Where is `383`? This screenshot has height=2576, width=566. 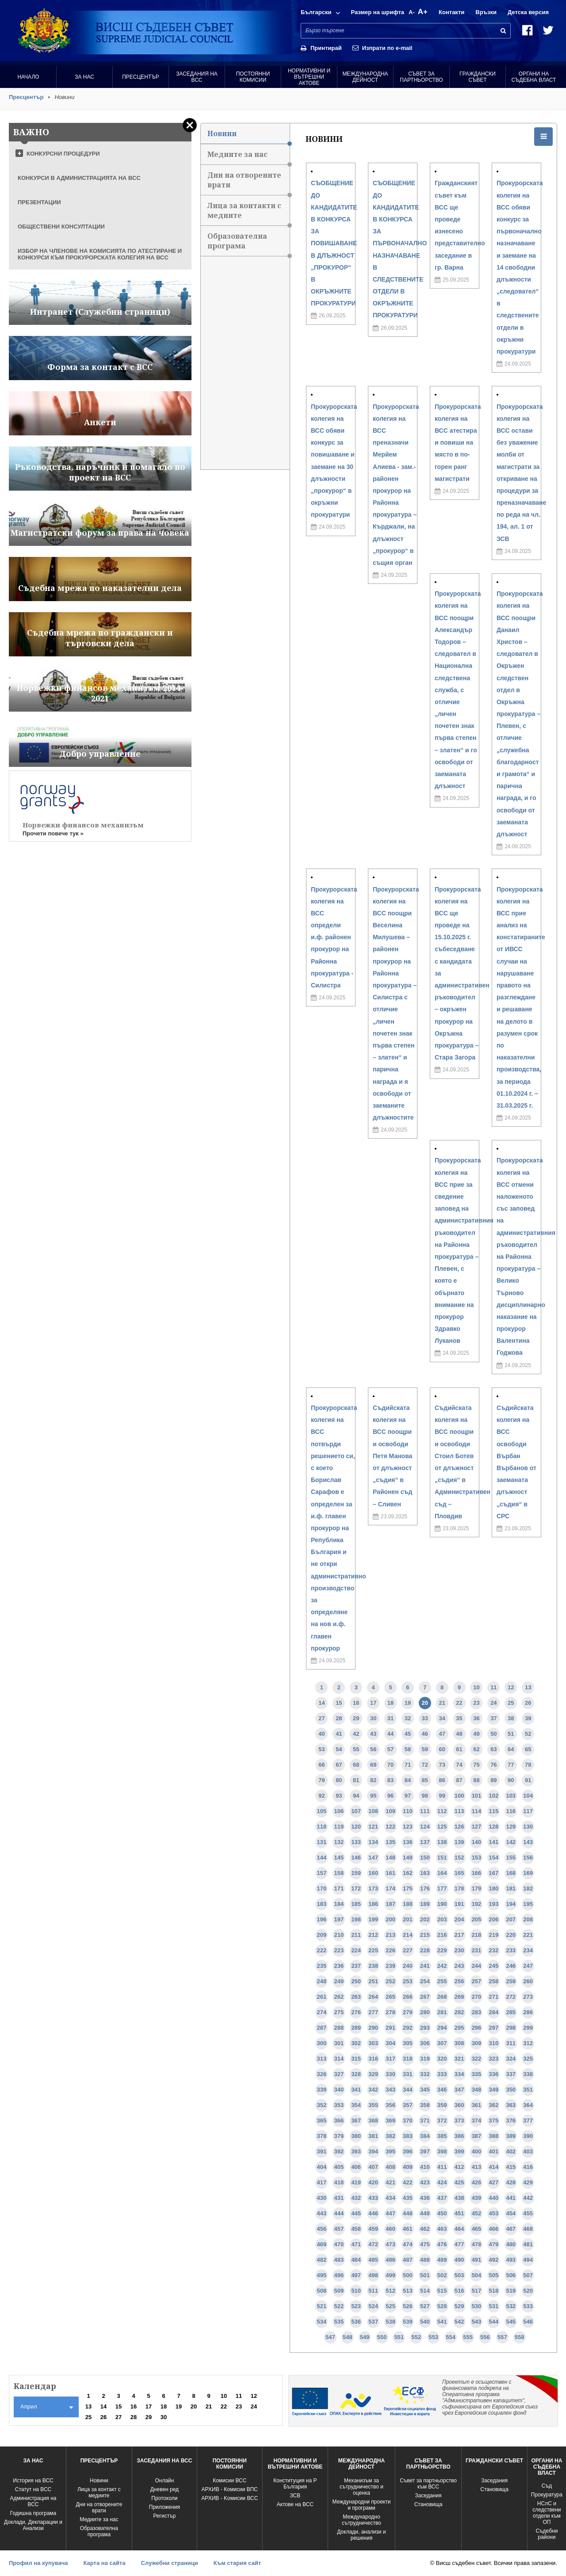
383 is located at coordinates (408, 2136).